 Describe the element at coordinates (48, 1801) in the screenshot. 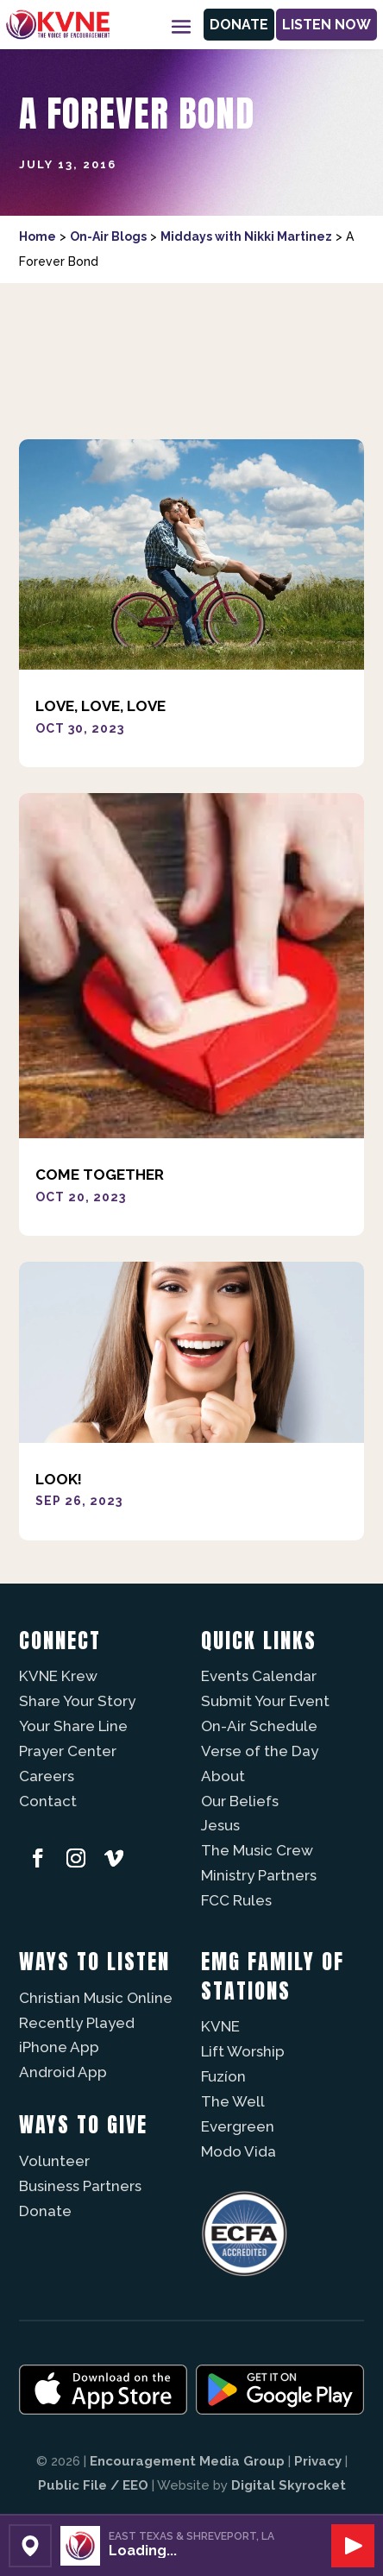

I see `Contact` at that location.